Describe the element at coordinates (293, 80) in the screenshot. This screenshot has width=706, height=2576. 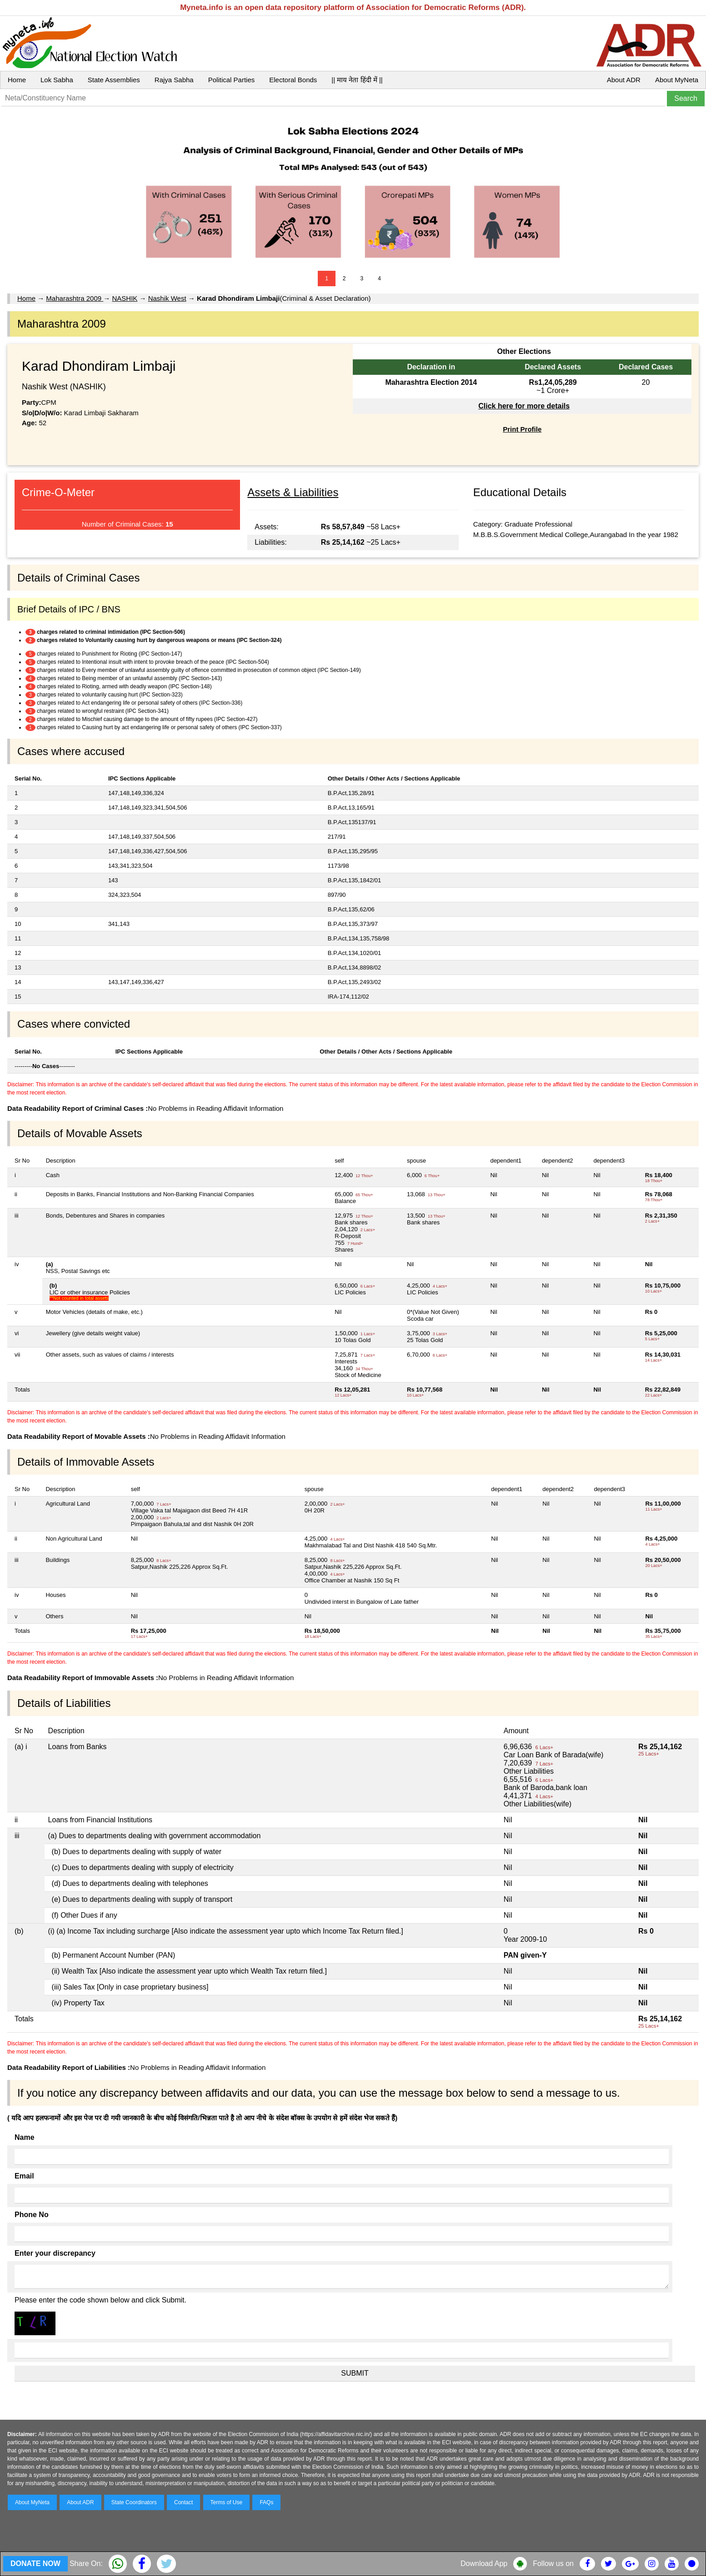
I see `Electoral Bonds` at that location.